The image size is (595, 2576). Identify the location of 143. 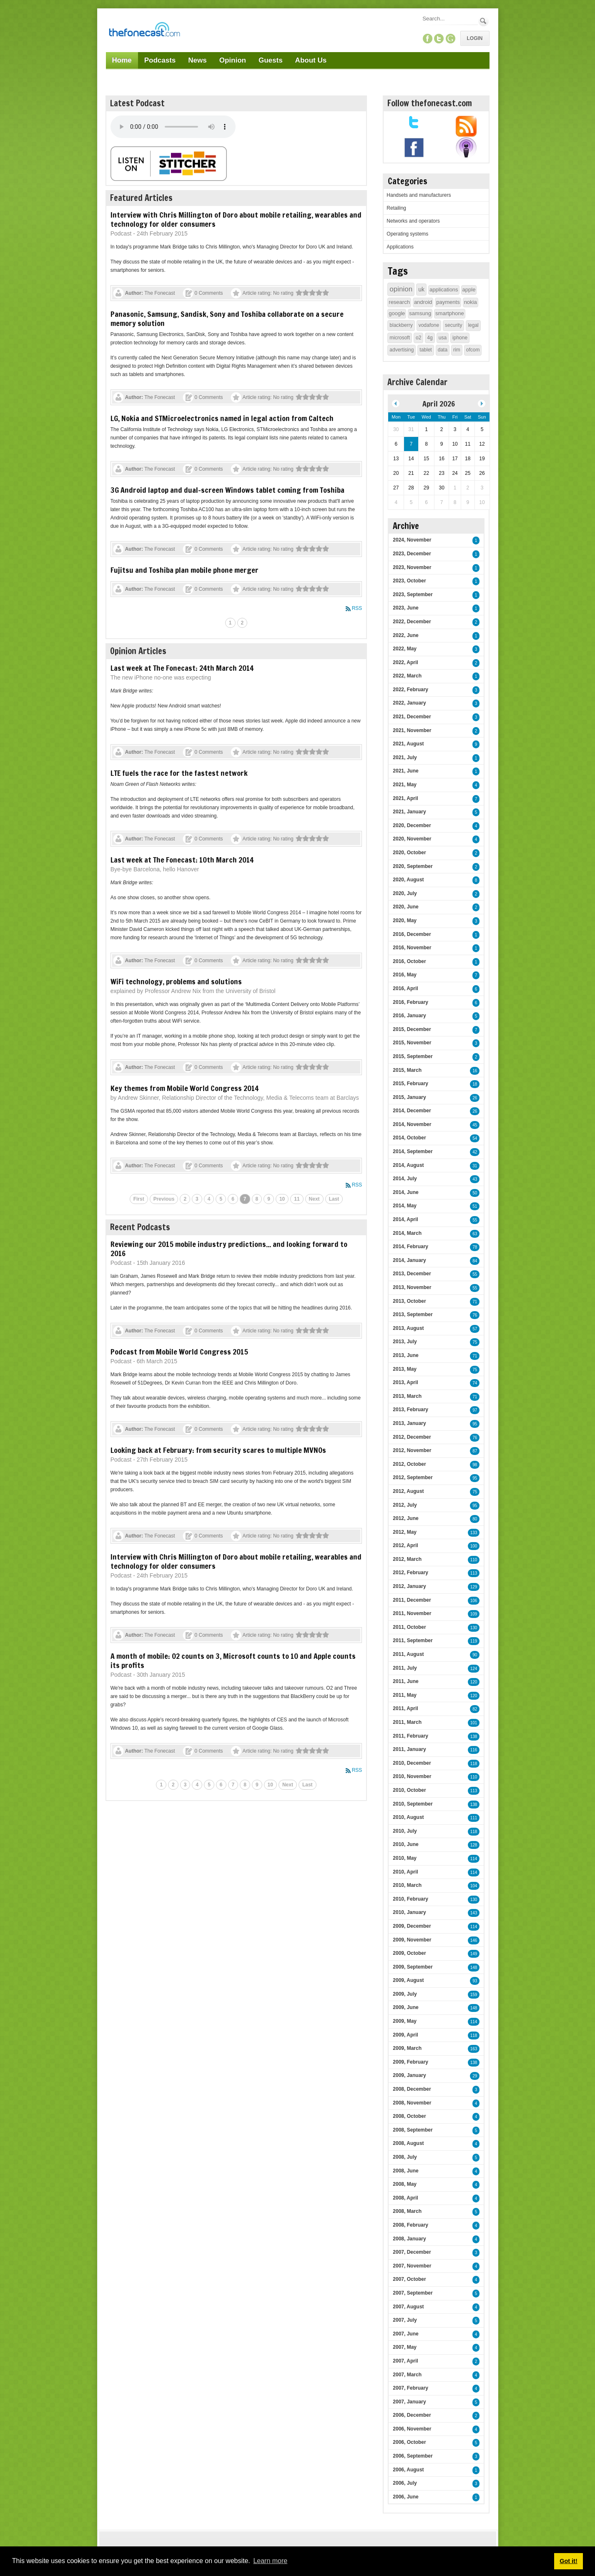
(473, 1913).